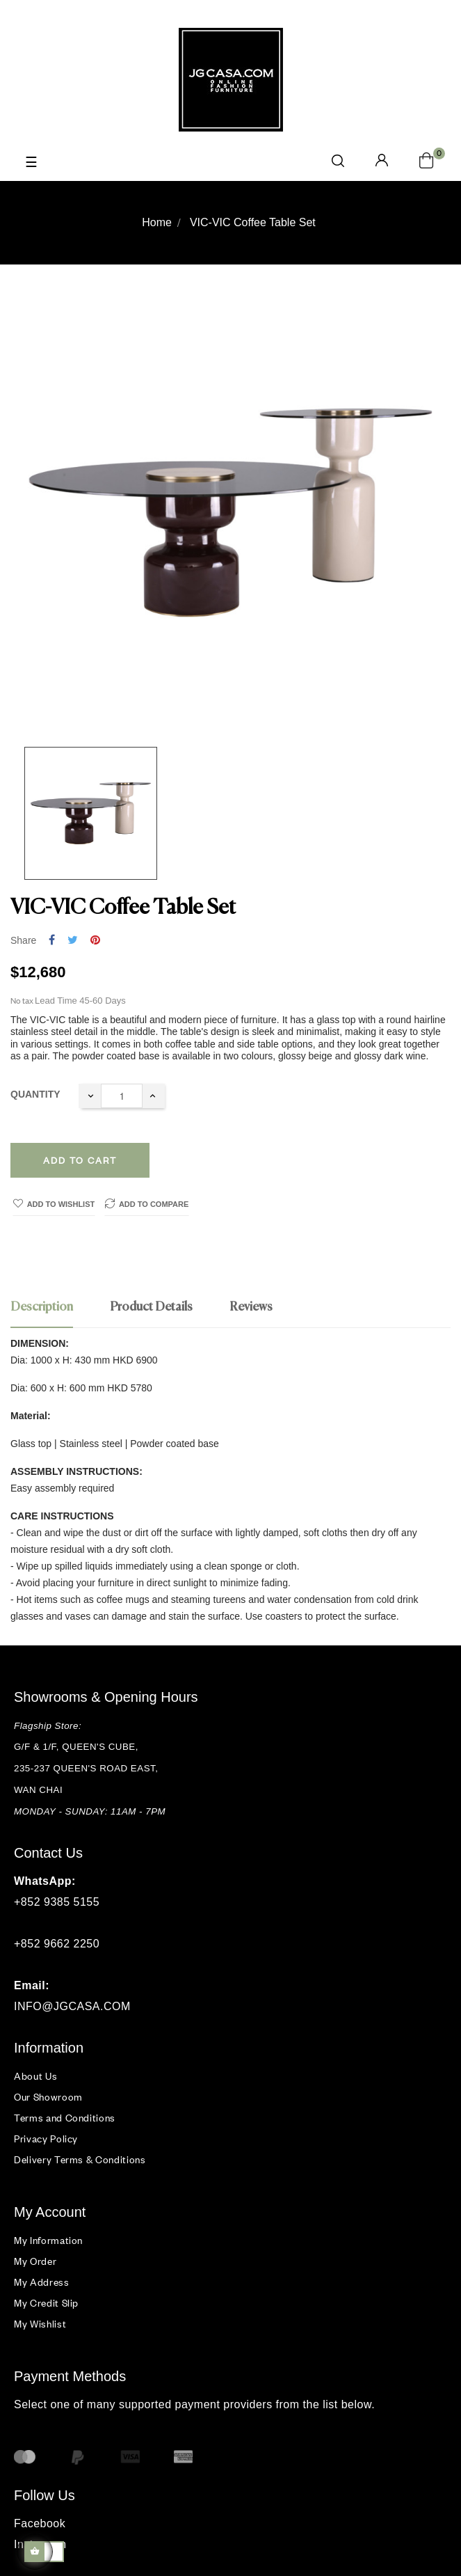 This screenshot has width=461, height=2576. What do you see at coordinates (95, 940) in the screenshot?
I see `Pinterest` at bounding box center [95, 940].